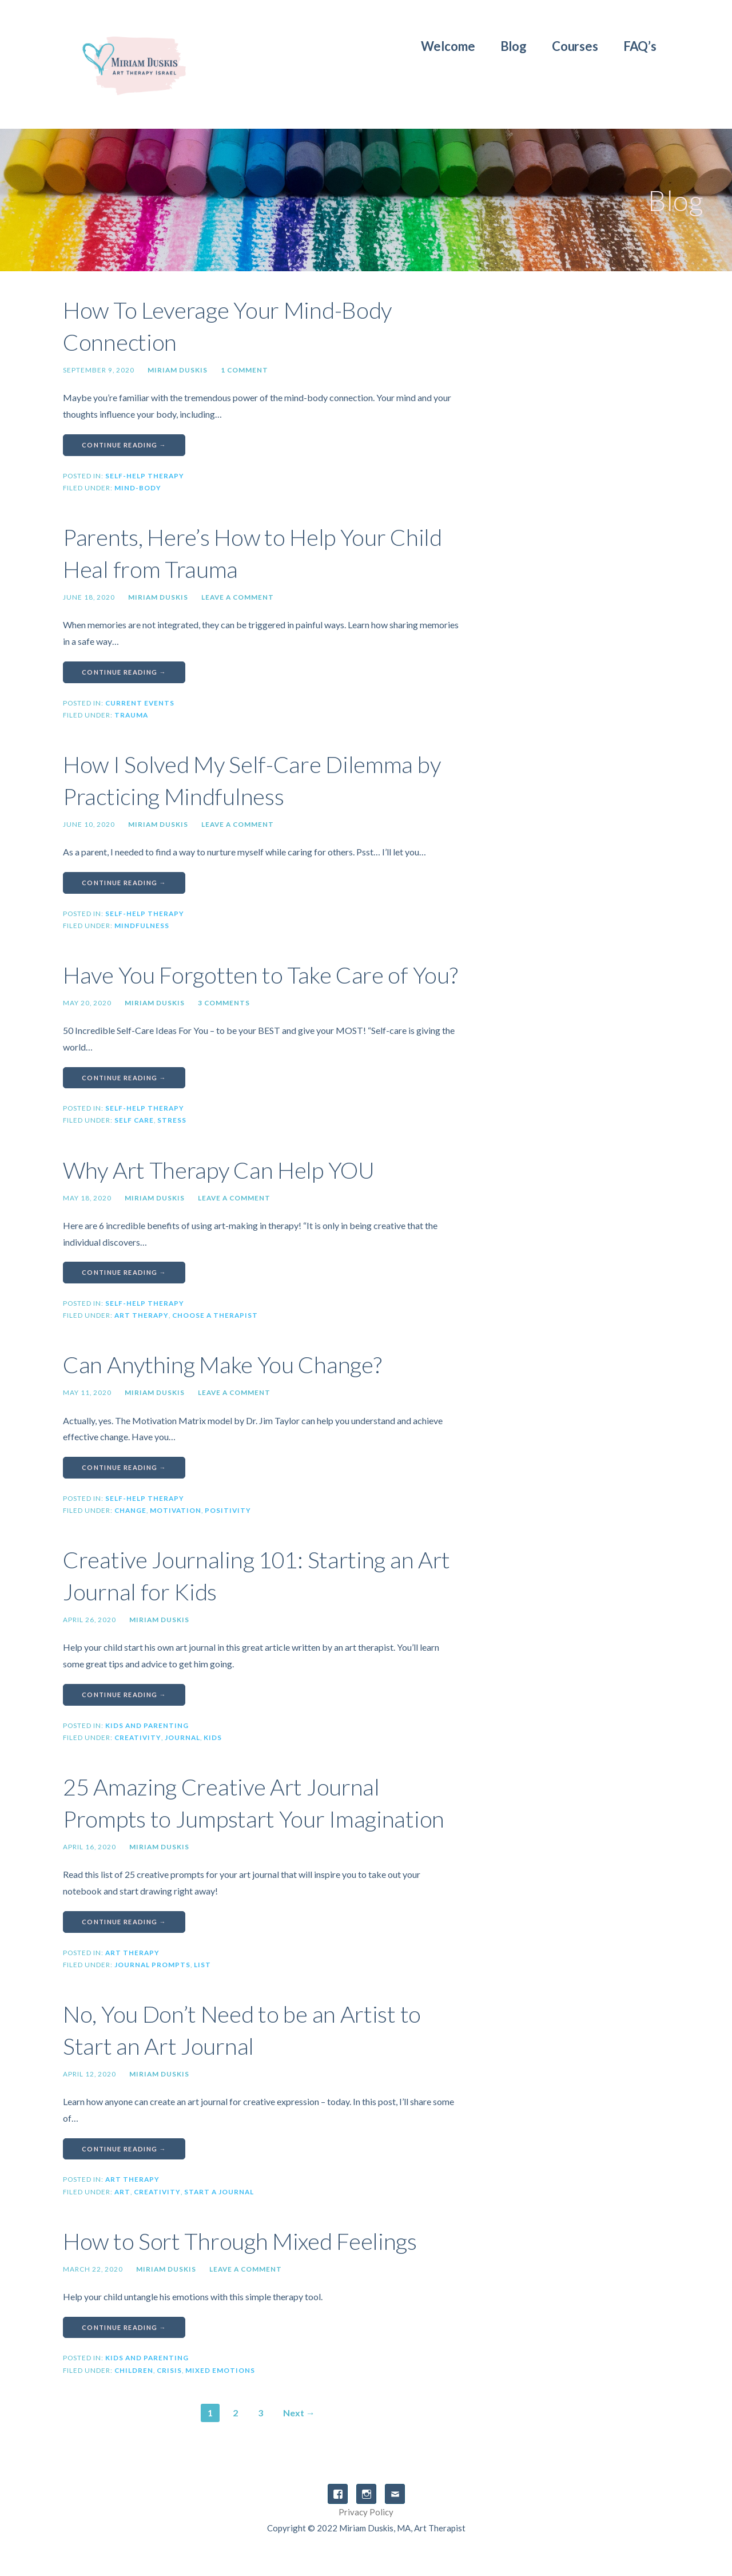  What do you see at coordinates (124, 672) in the screenshot?
I see `Continue Reading → [Continue reading Parents, Here’s How to Help Your Child Heal from Trauma]` at bounding box center [124, 672].